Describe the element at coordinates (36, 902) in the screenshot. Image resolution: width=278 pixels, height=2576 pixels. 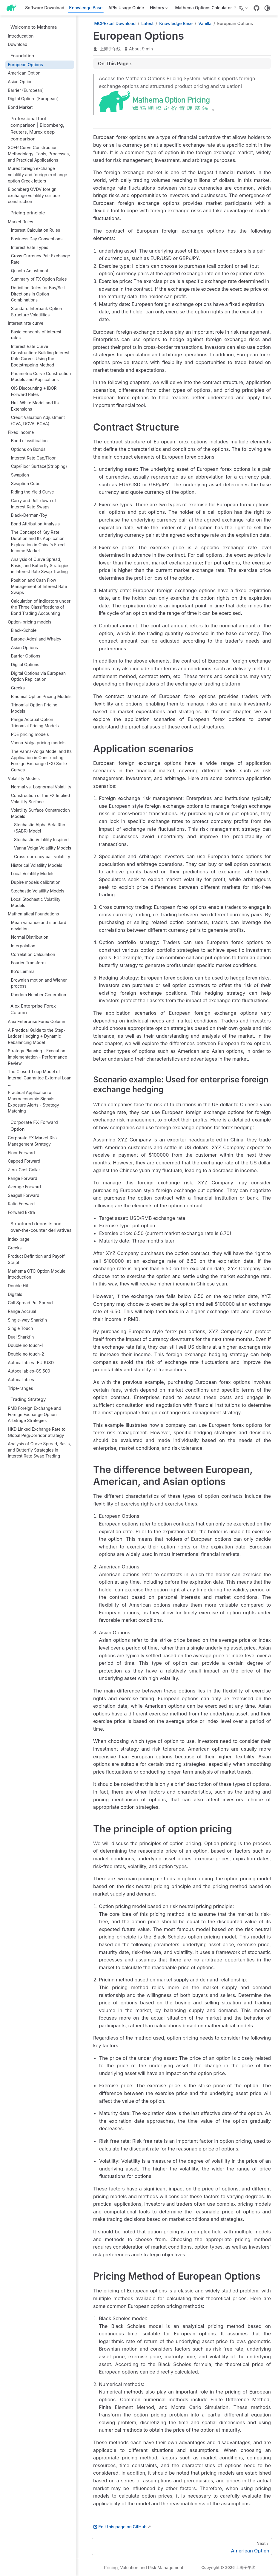
I see `Local Stochastic Volatility Models` at that location.